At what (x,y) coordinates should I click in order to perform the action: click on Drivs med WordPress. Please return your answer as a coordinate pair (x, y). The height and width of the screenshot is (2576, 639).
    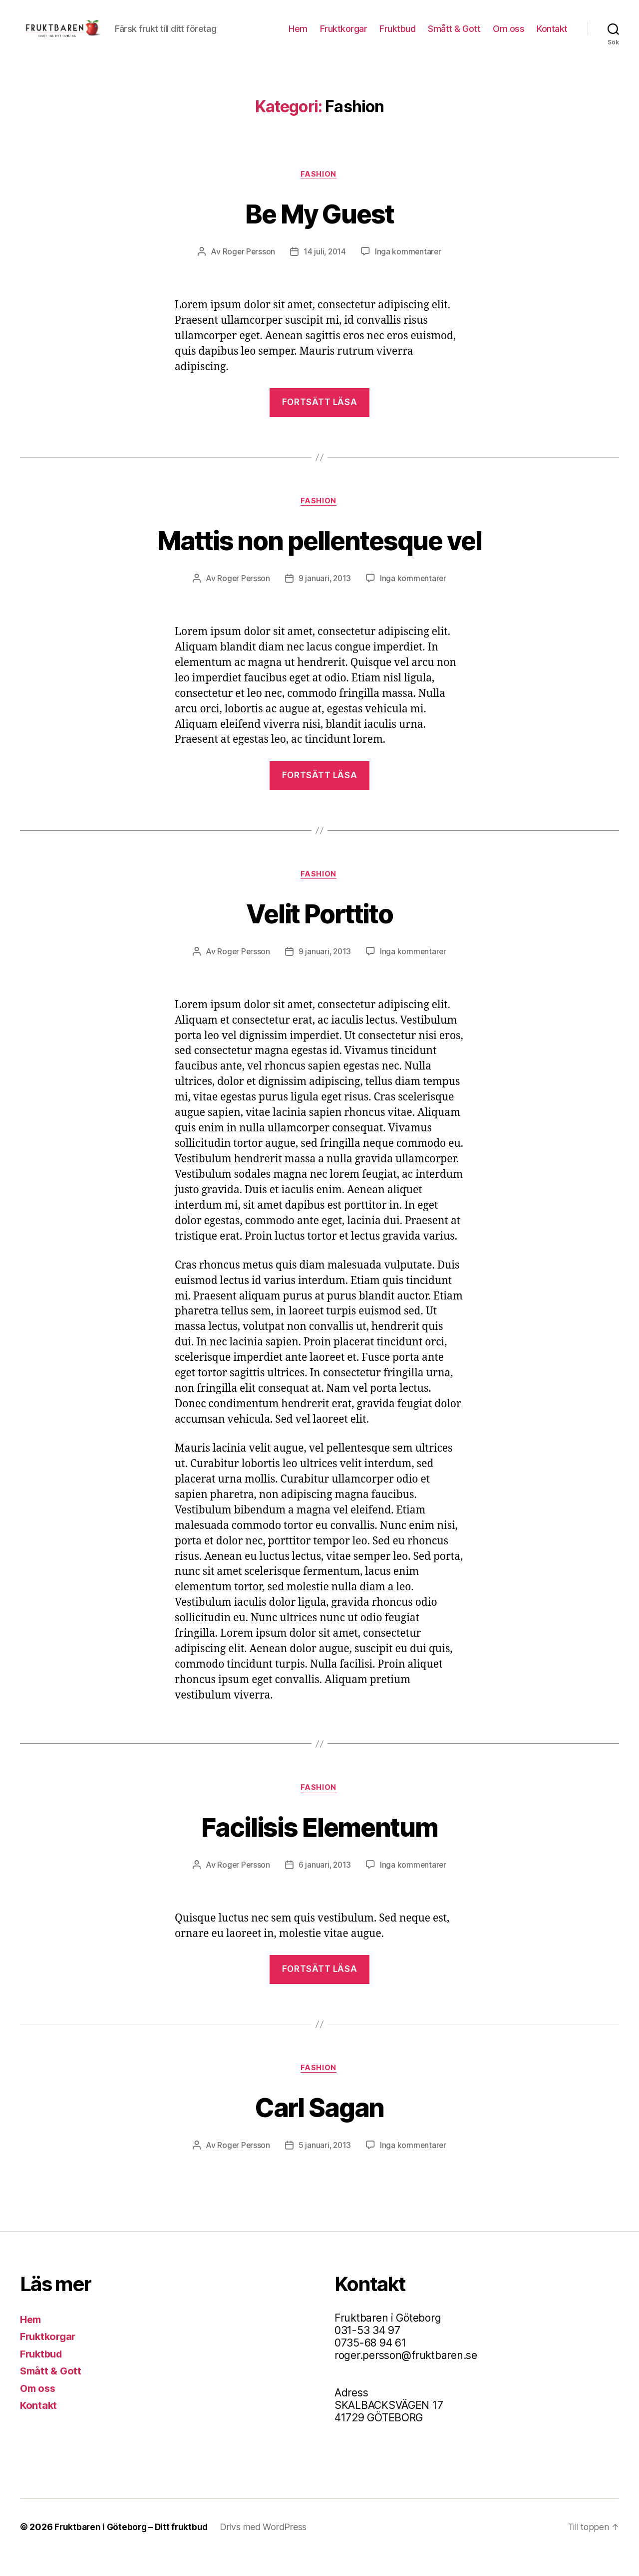
    Looking at the image, I should click on (267, 2548).